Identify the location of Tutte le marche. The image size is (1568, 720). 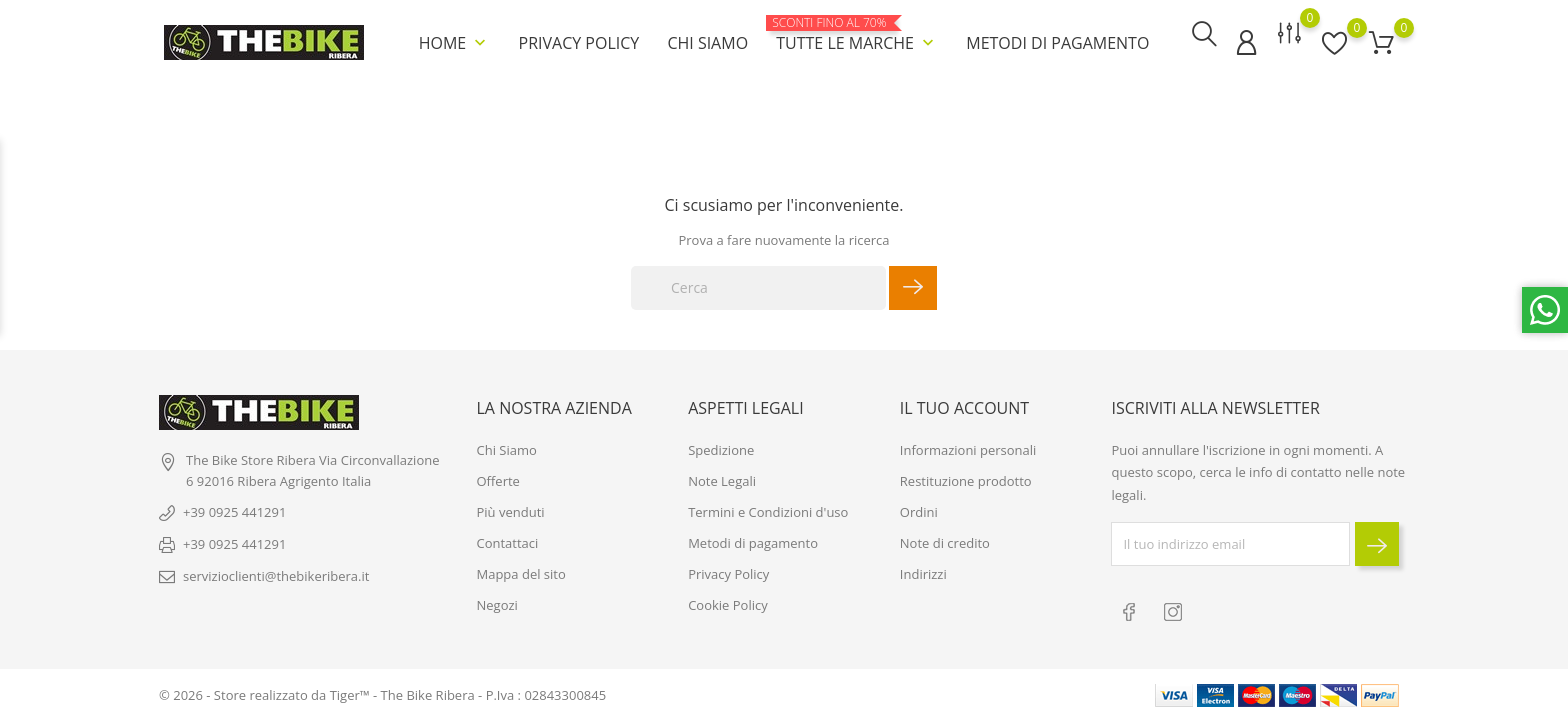
(857, 32).